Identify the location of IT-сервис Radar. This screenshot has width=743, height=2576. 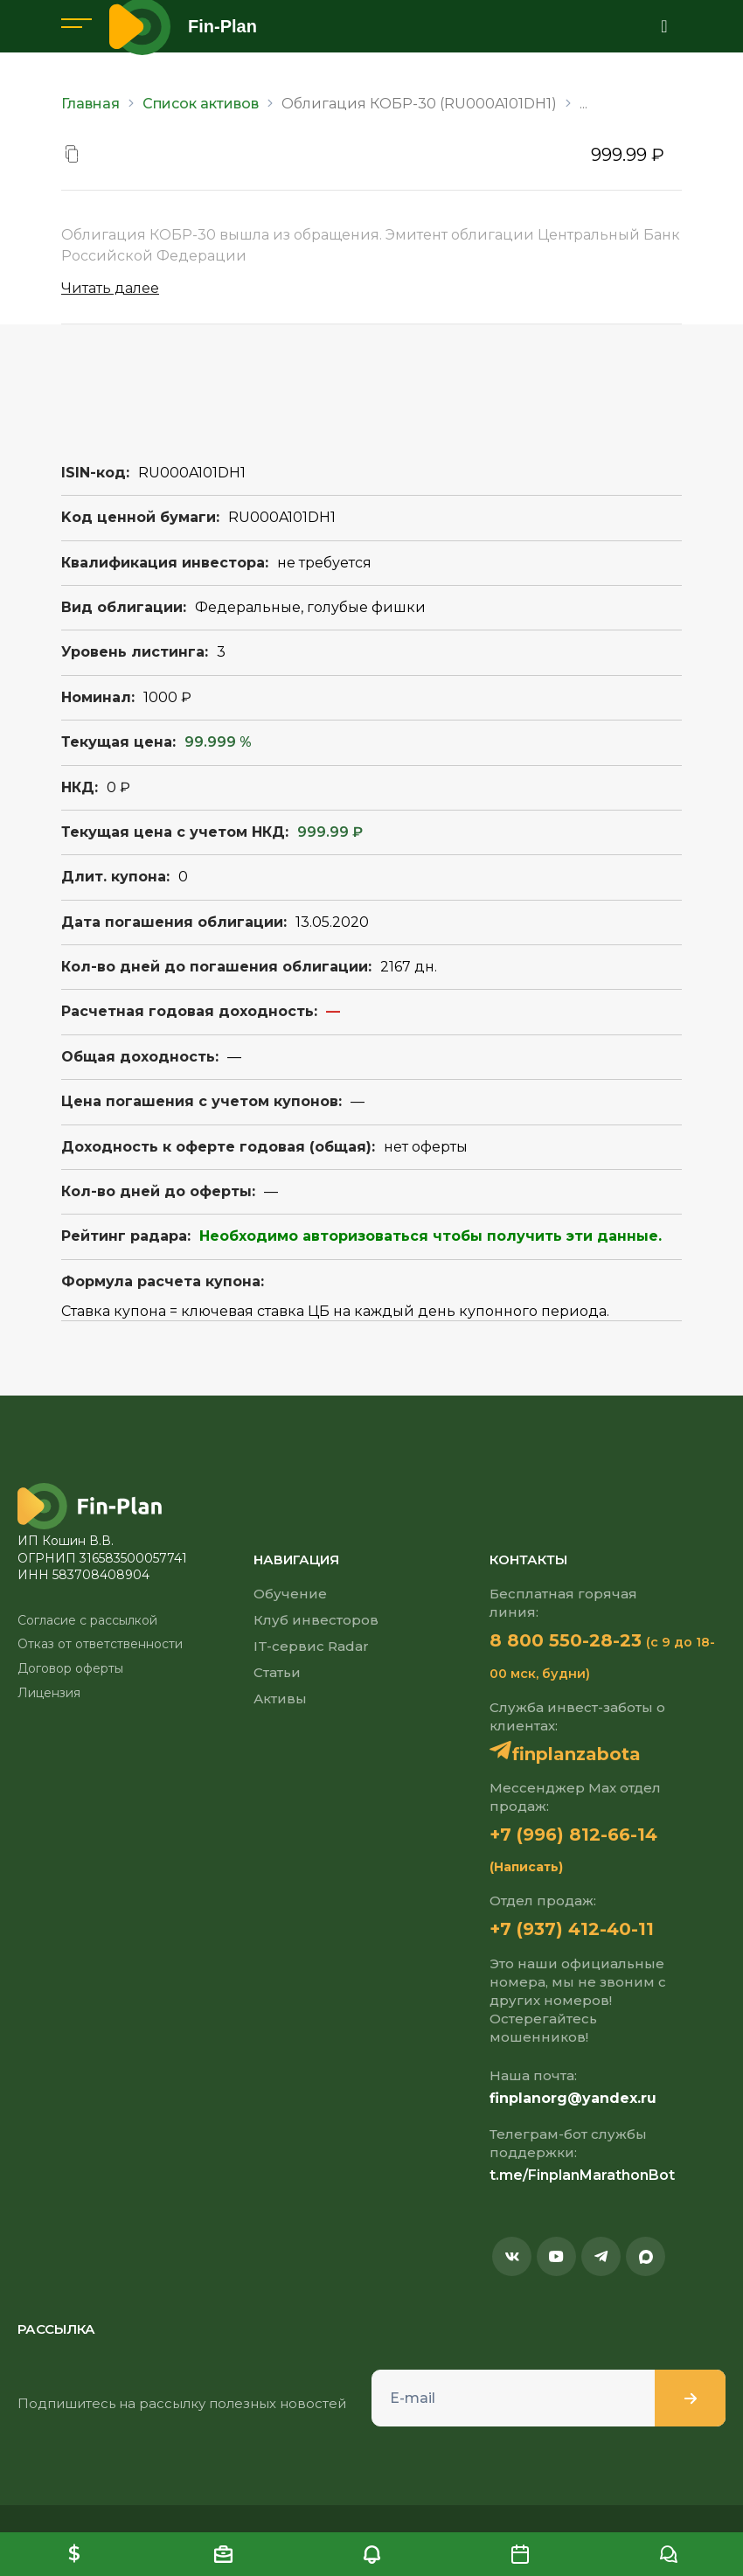
(311, 1646).